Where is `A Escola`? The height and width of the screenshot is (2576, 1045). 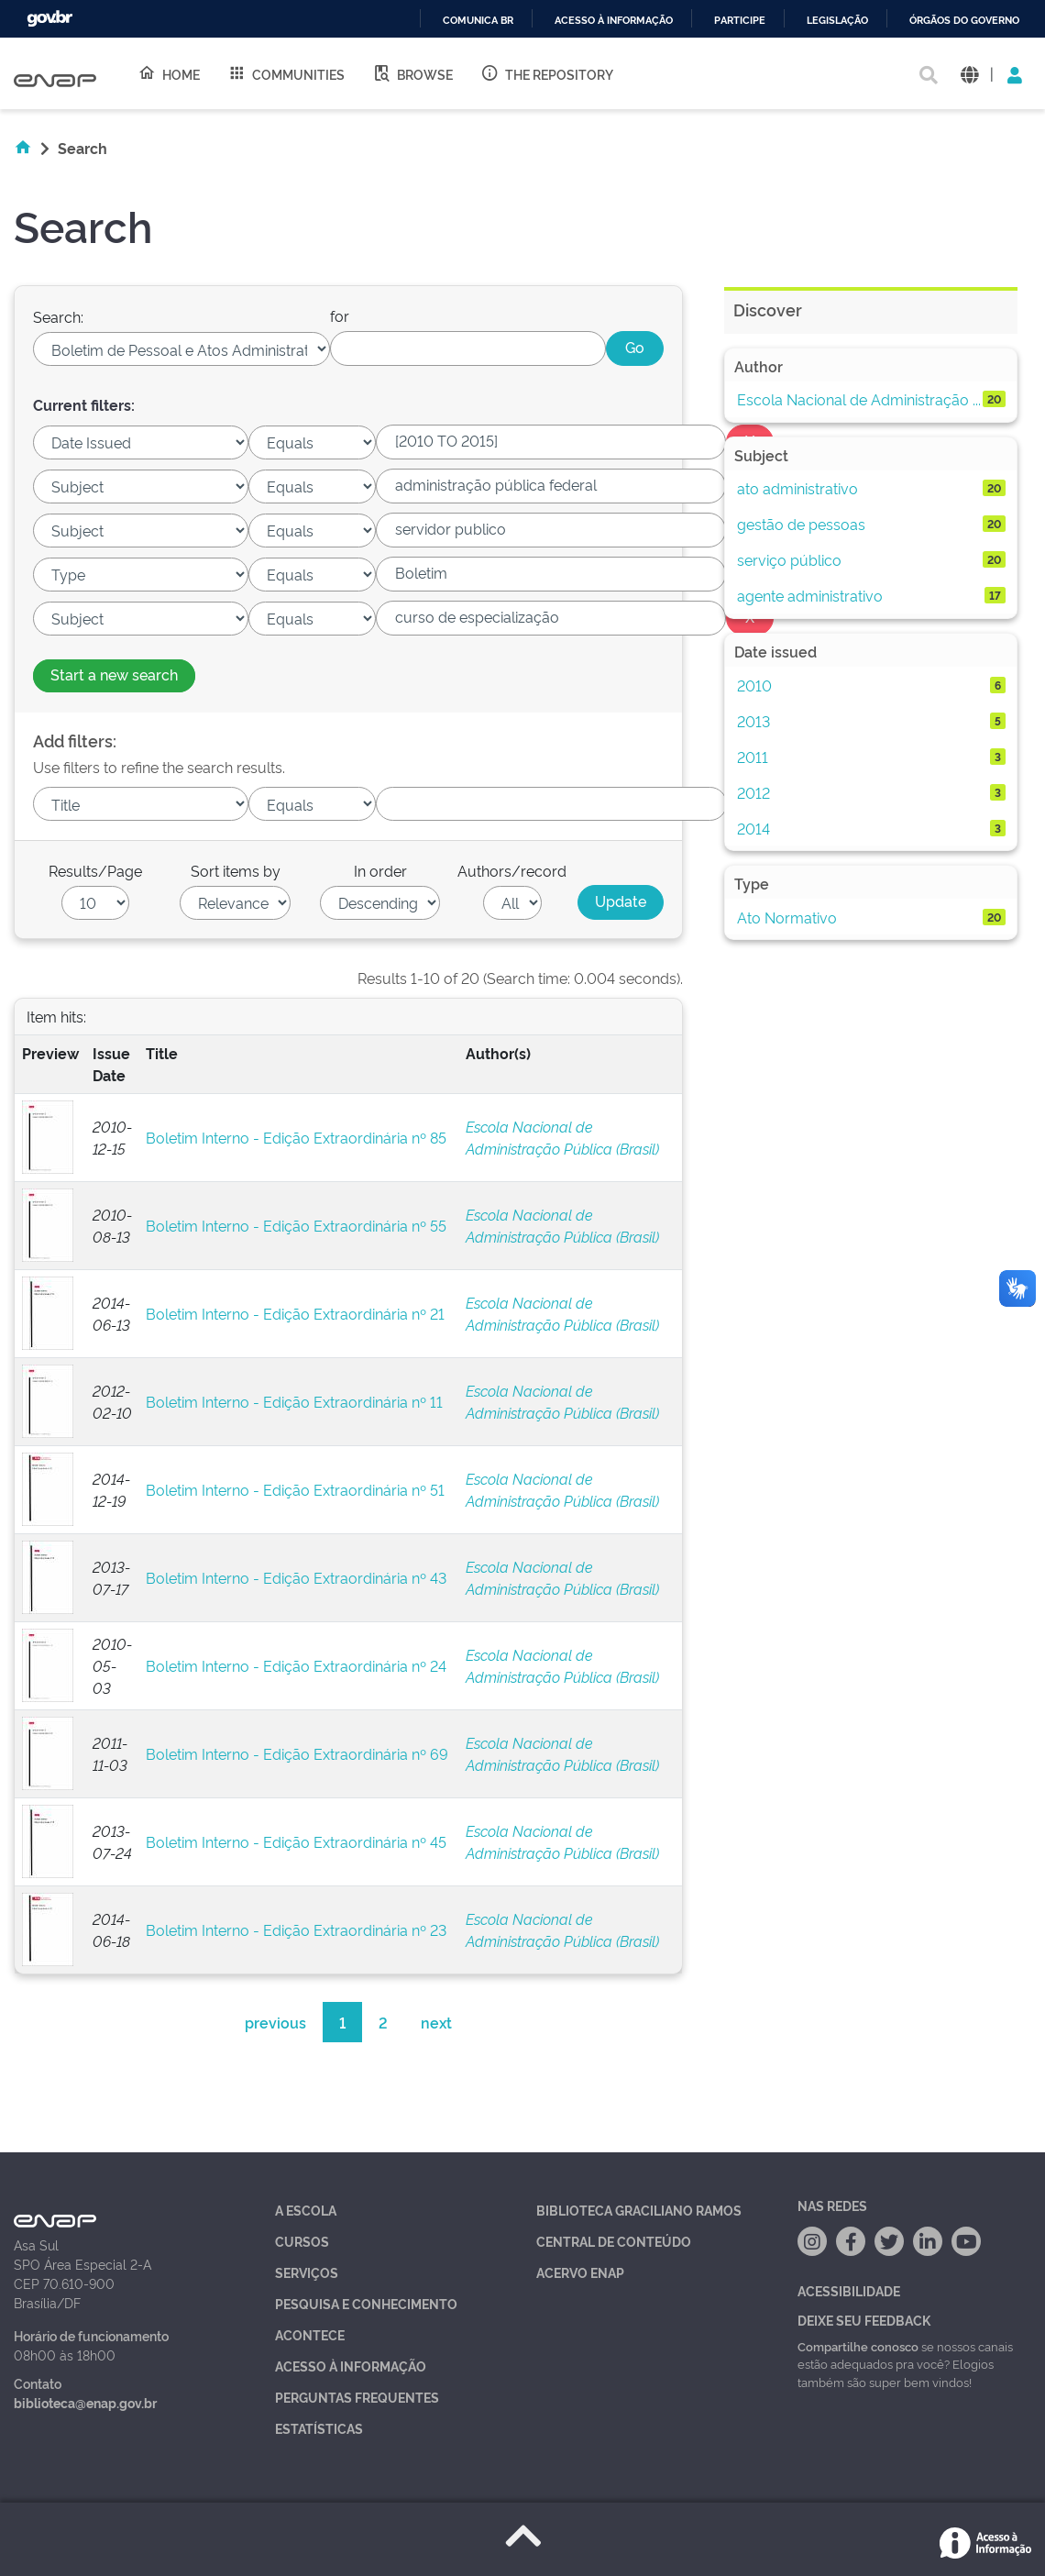 A Escola is located at coordinates (305, 2209).